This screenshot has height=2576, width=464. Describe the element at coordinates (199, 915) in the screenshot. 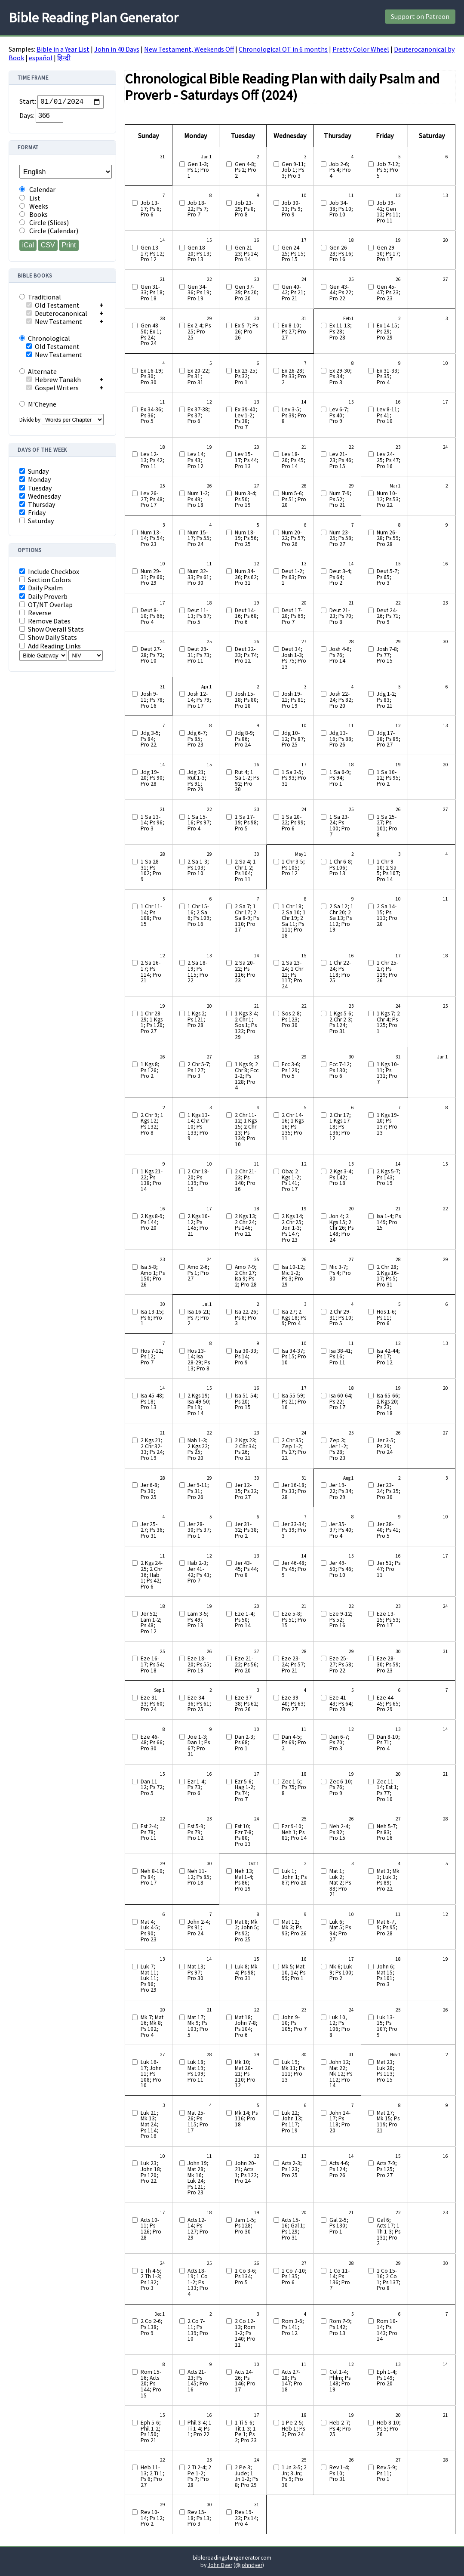

I see `1 Chr 15-16; 2 Sa 6; Ps 109; Pro 16` at that location.